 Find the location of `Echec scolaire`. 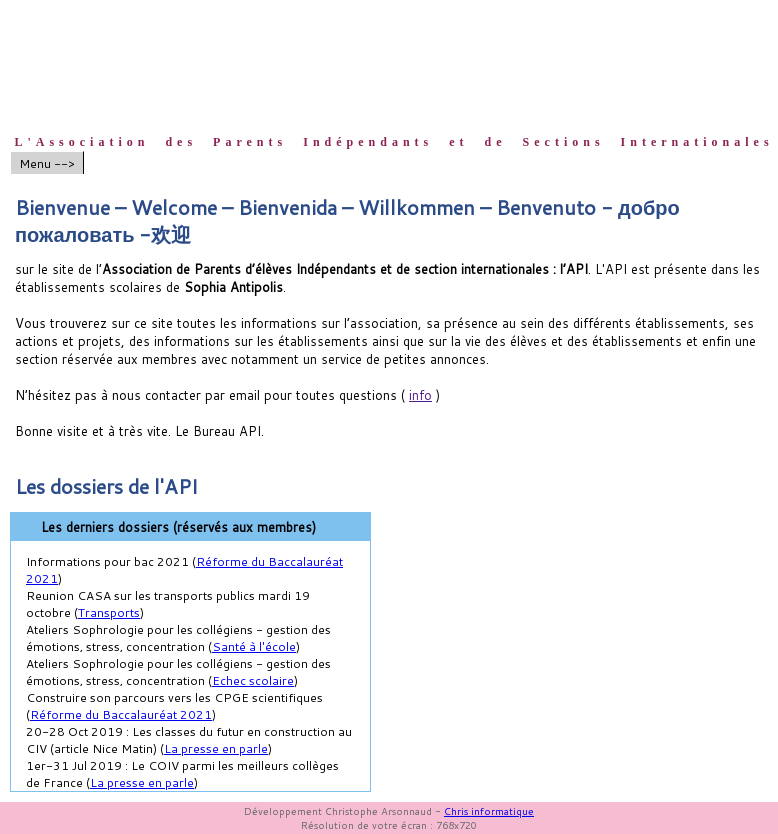

Echec scolaire is located at coordinates (253, 680).